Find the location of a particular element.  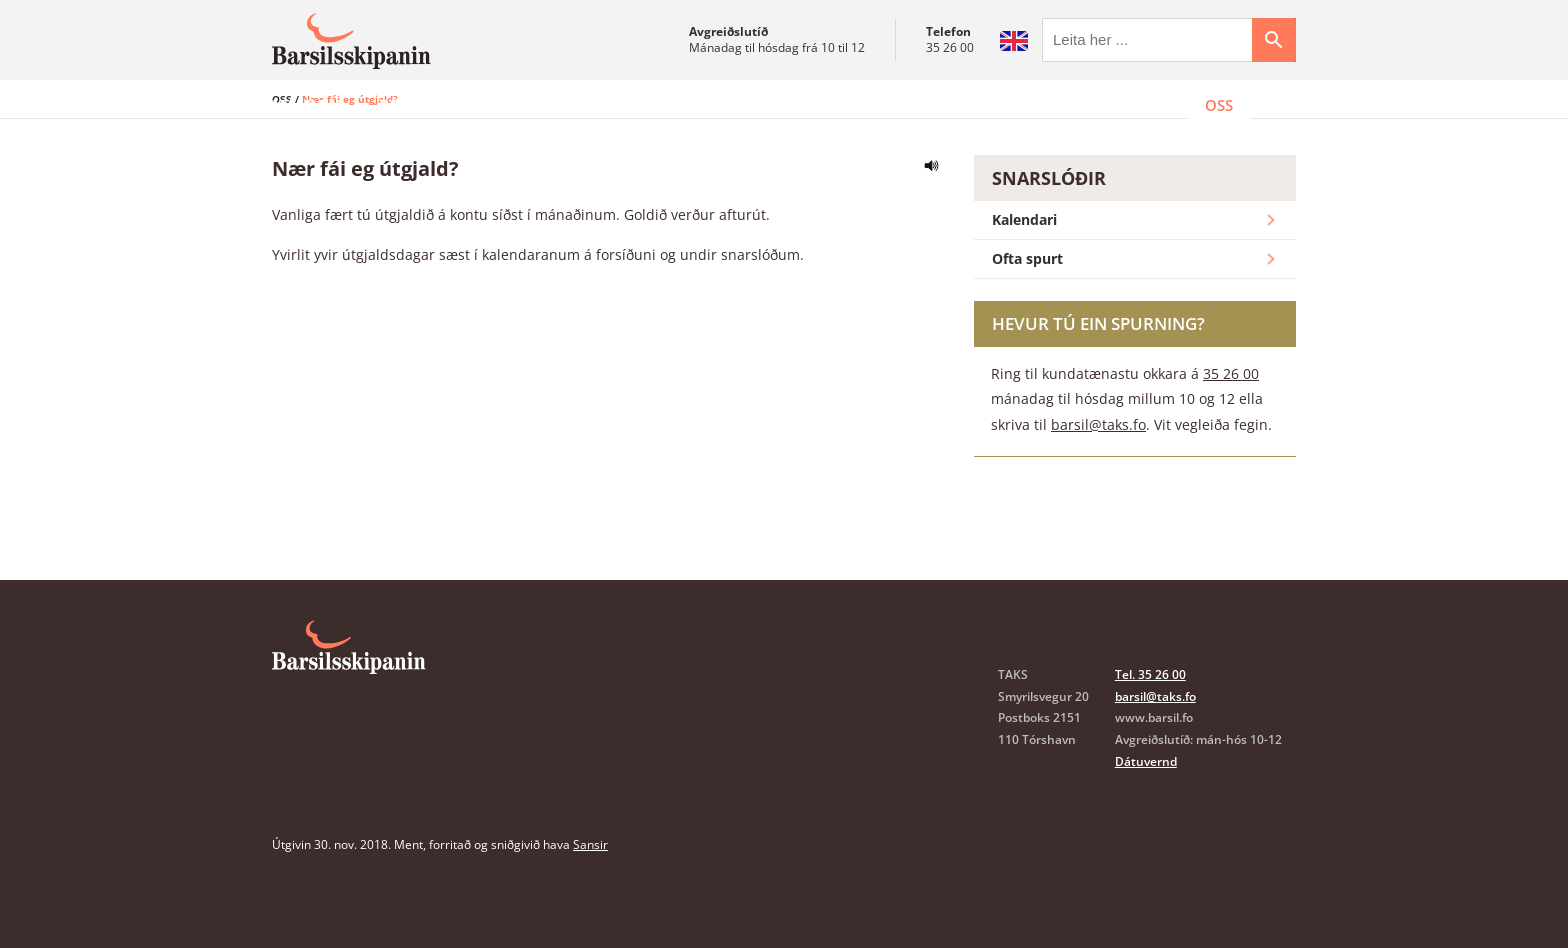

Pápar is located at coordinates (403, 105).